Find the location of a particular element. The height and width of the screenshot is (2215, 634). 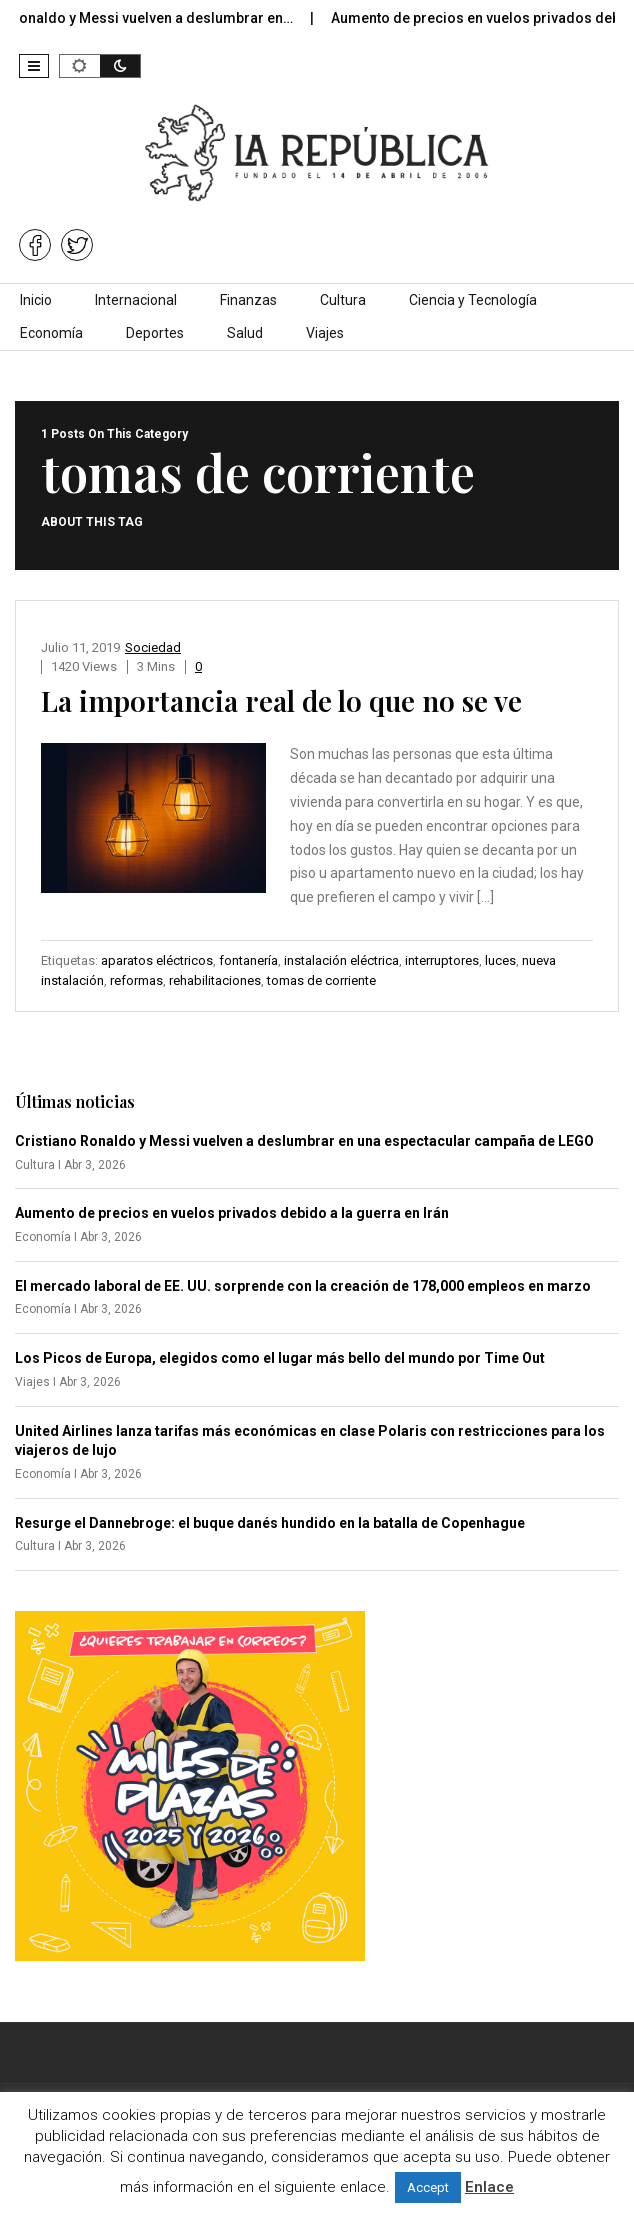

Viajes is located at coordinates (325, 333).